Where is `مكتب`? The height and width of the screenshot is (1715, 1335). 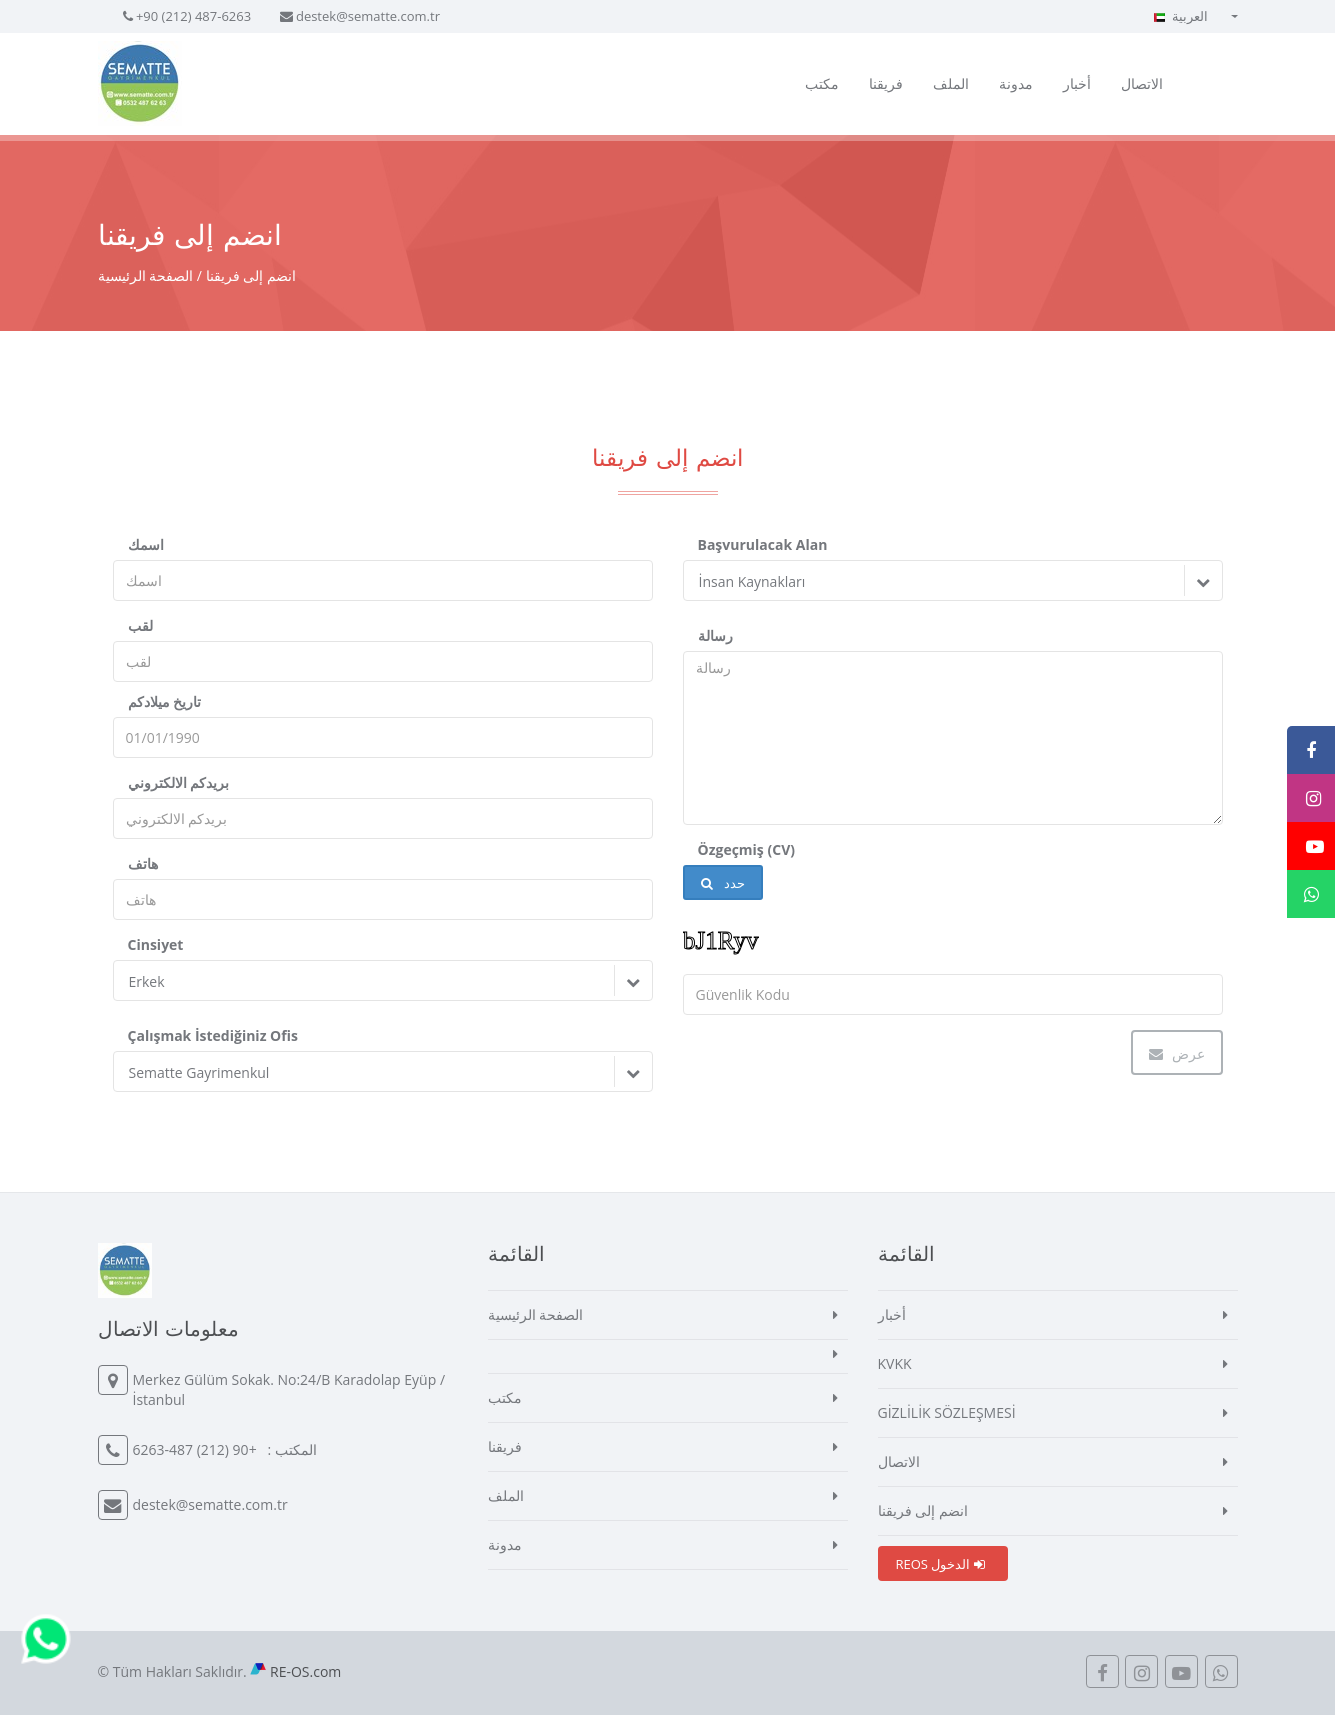 مكتب is located at coordinates (822, 83).